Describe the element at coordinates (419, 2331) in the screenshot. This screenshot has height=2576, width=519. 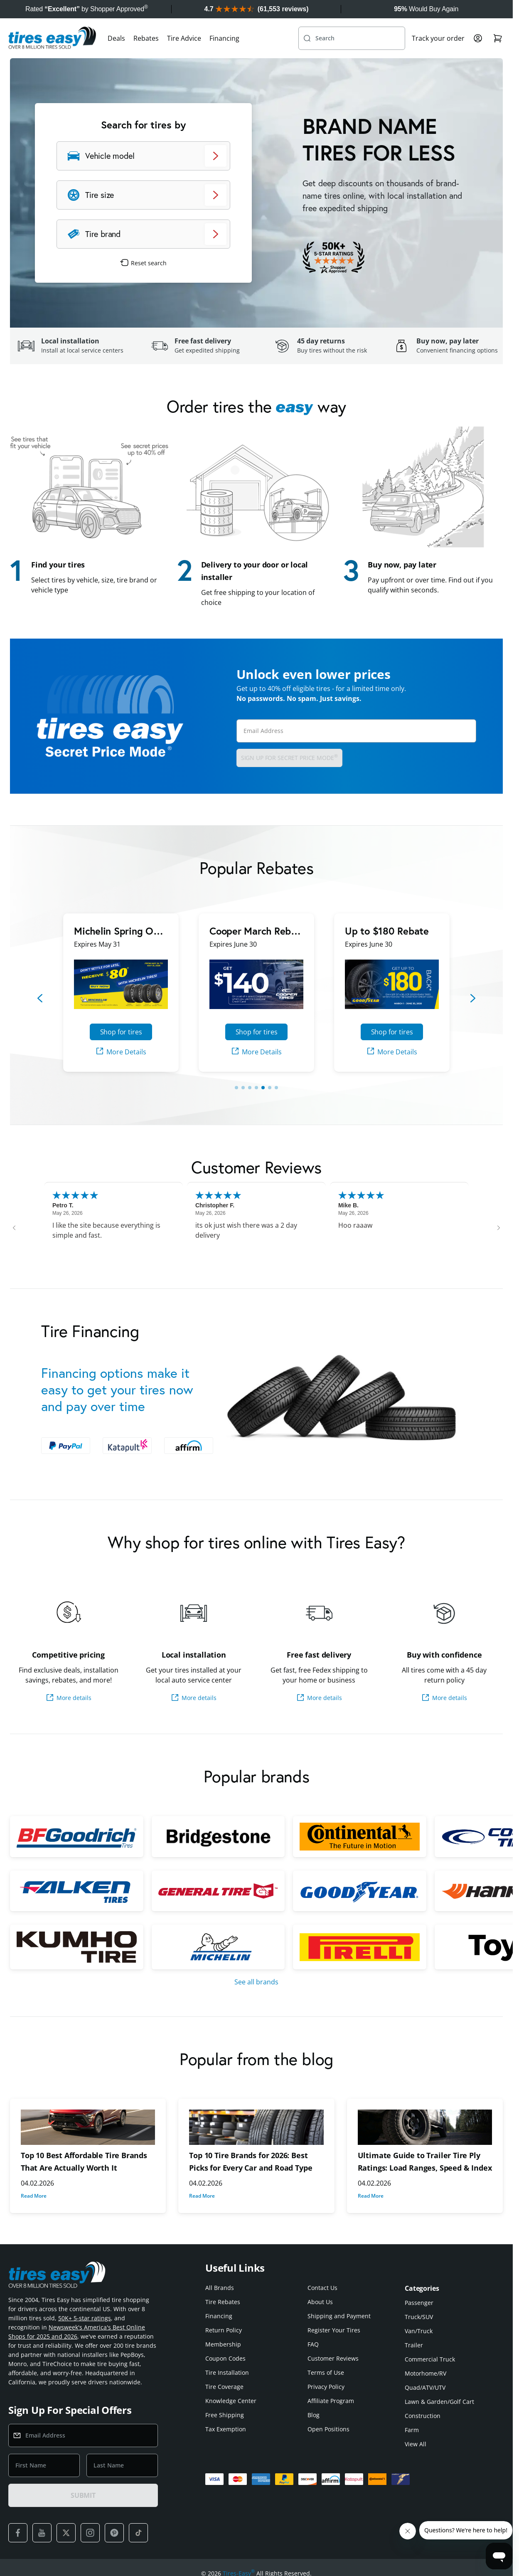
I see `Van/Truck` at that location.